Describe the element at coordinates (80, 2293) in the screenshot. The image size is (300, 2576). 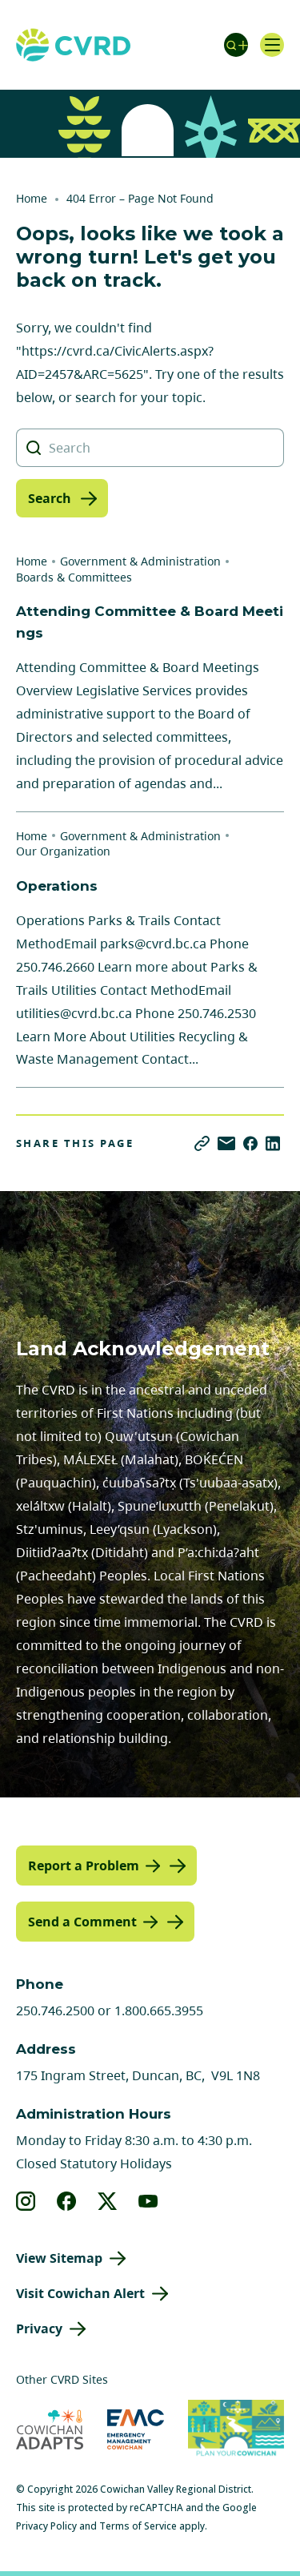
I see `Visit Cowichan Alert` at that location.